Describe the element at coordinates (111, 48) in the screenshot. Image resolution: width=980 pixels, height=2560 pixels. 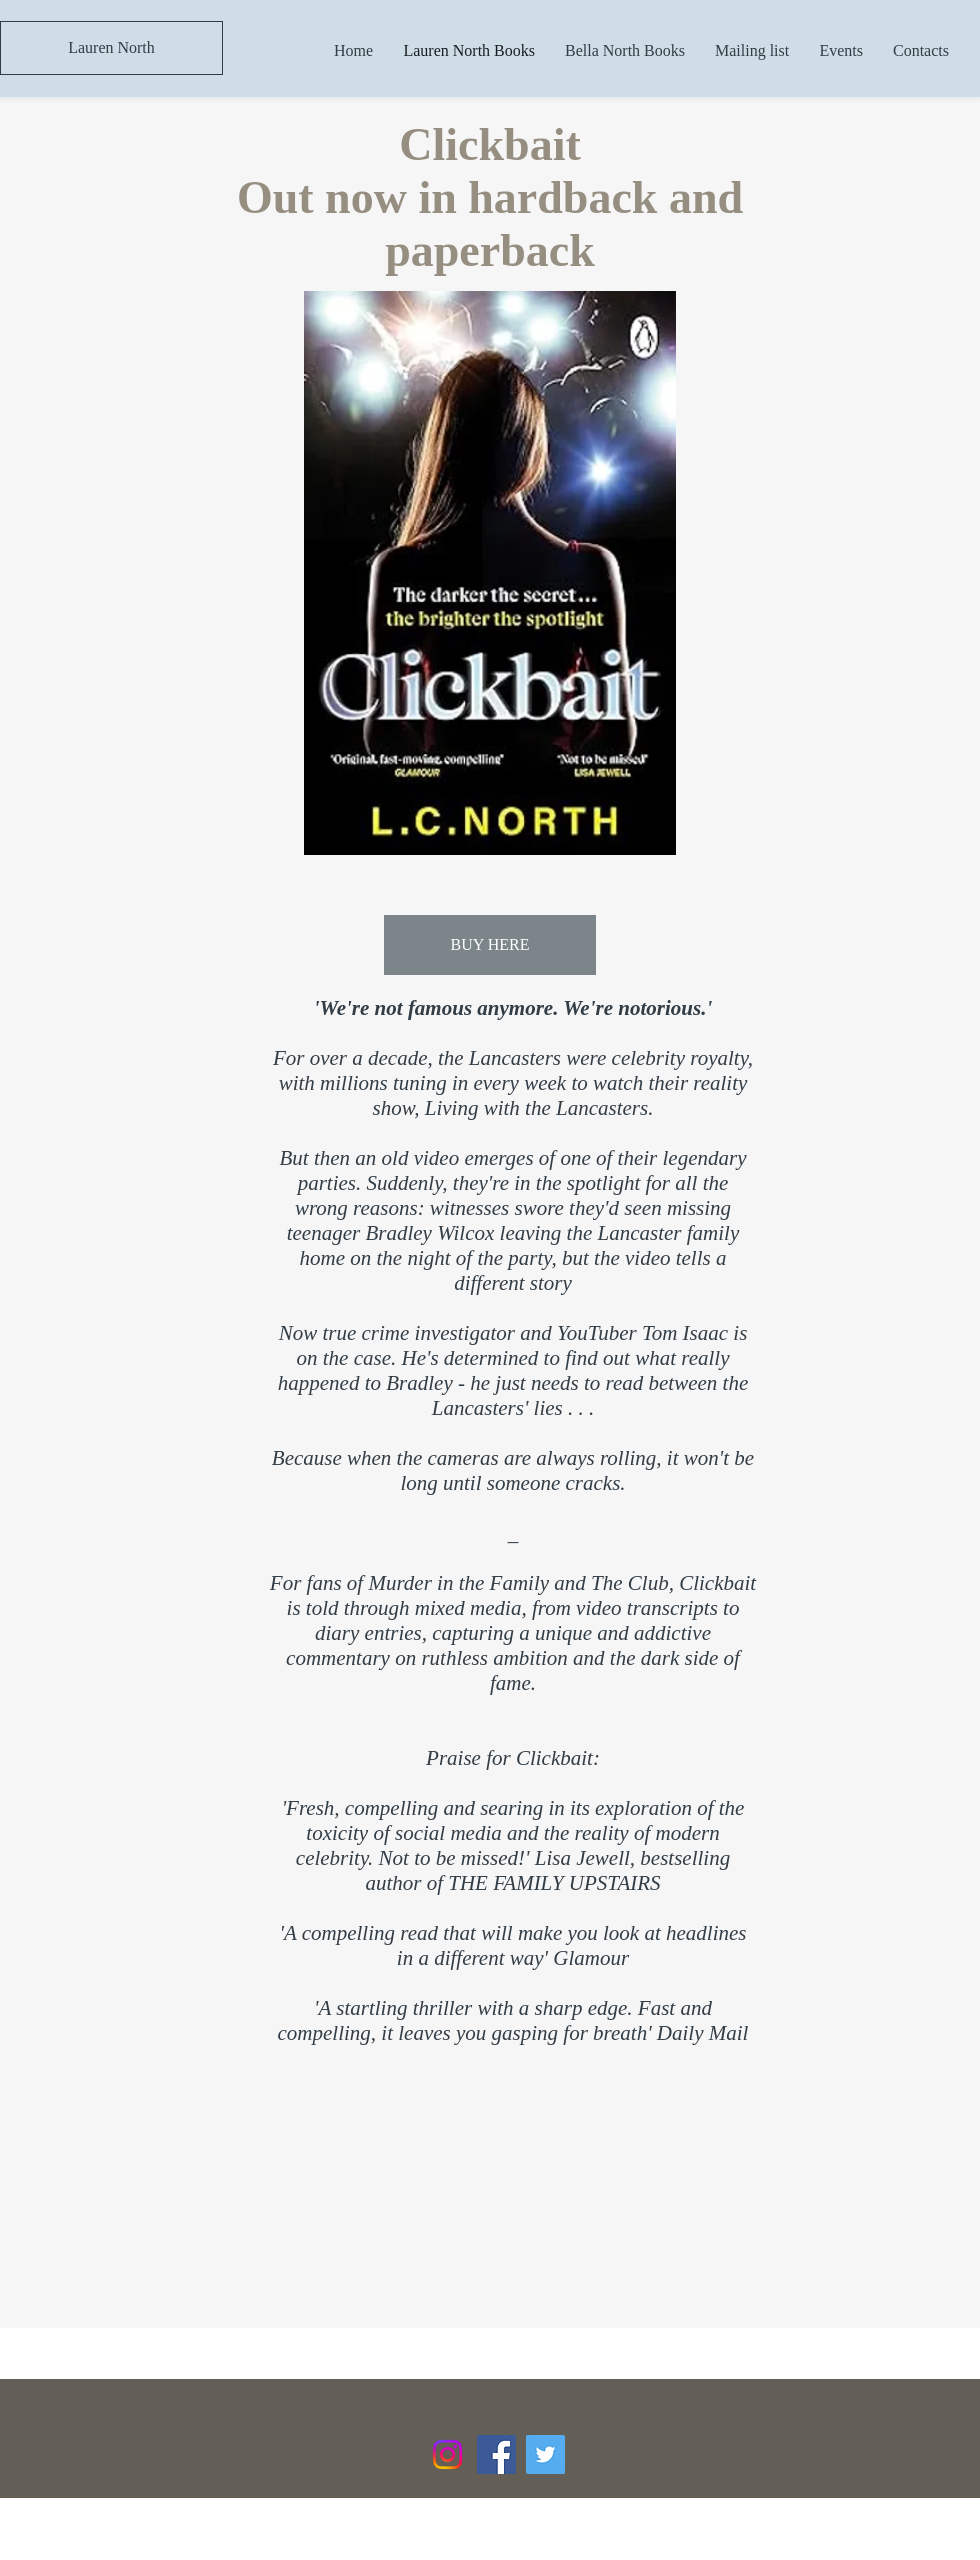
I see `[Lauren North]` at that location.